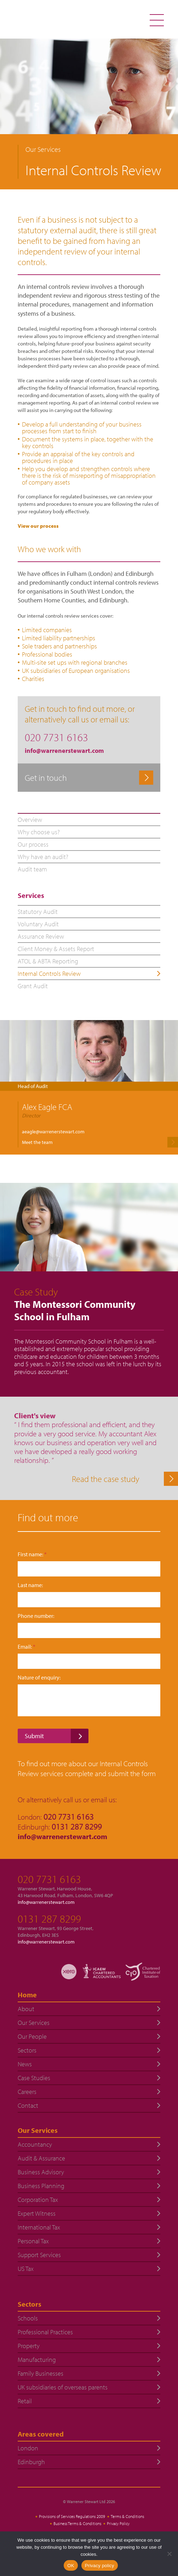 The image size is (178, 2576). I want to click on London, so click(28, 2448).